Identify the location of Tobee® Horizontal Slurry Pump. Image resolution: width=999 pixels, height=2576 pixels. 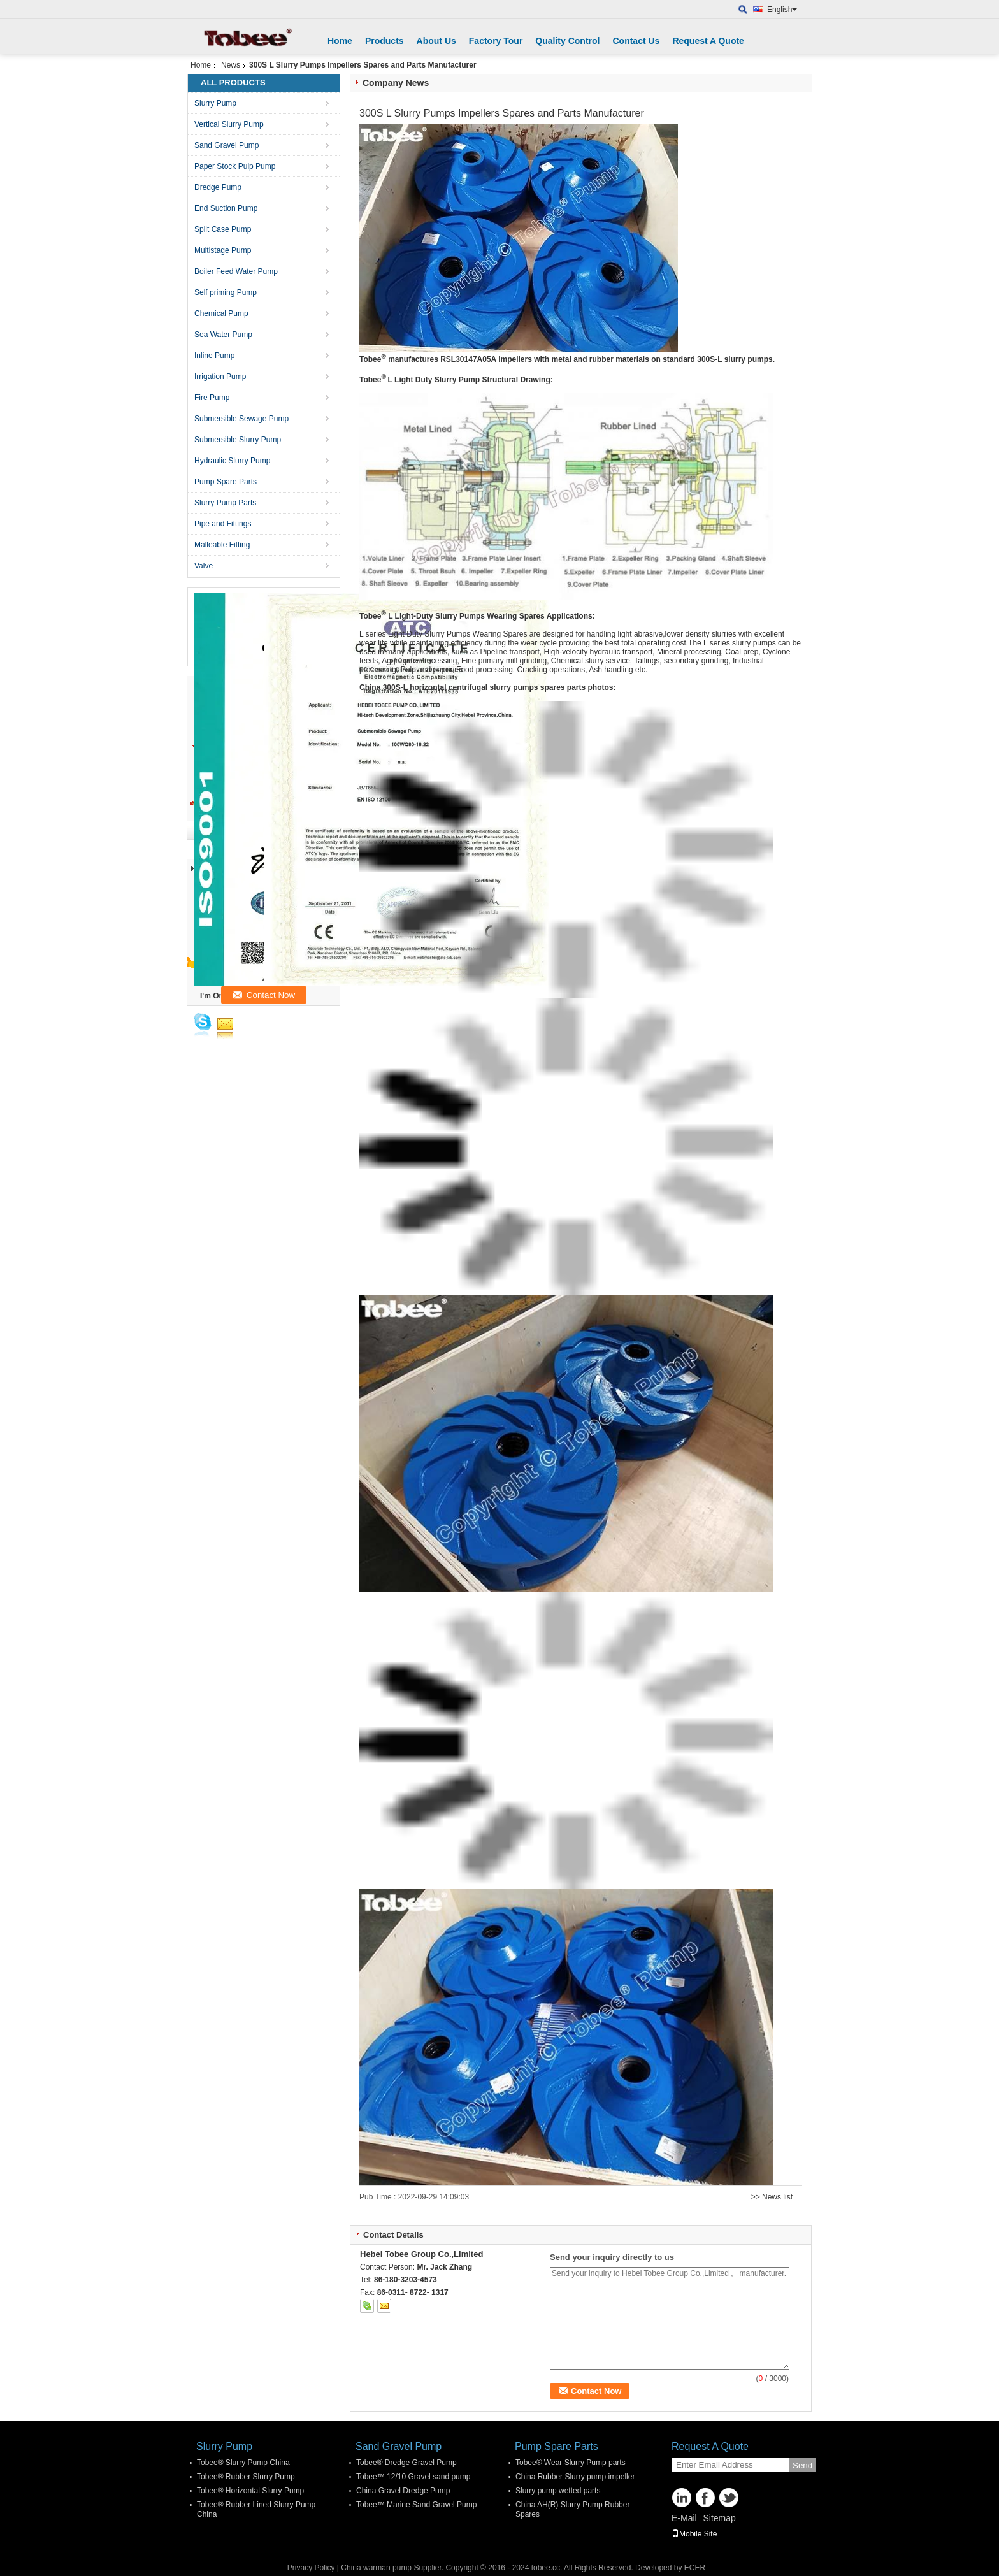
(250, 2490).